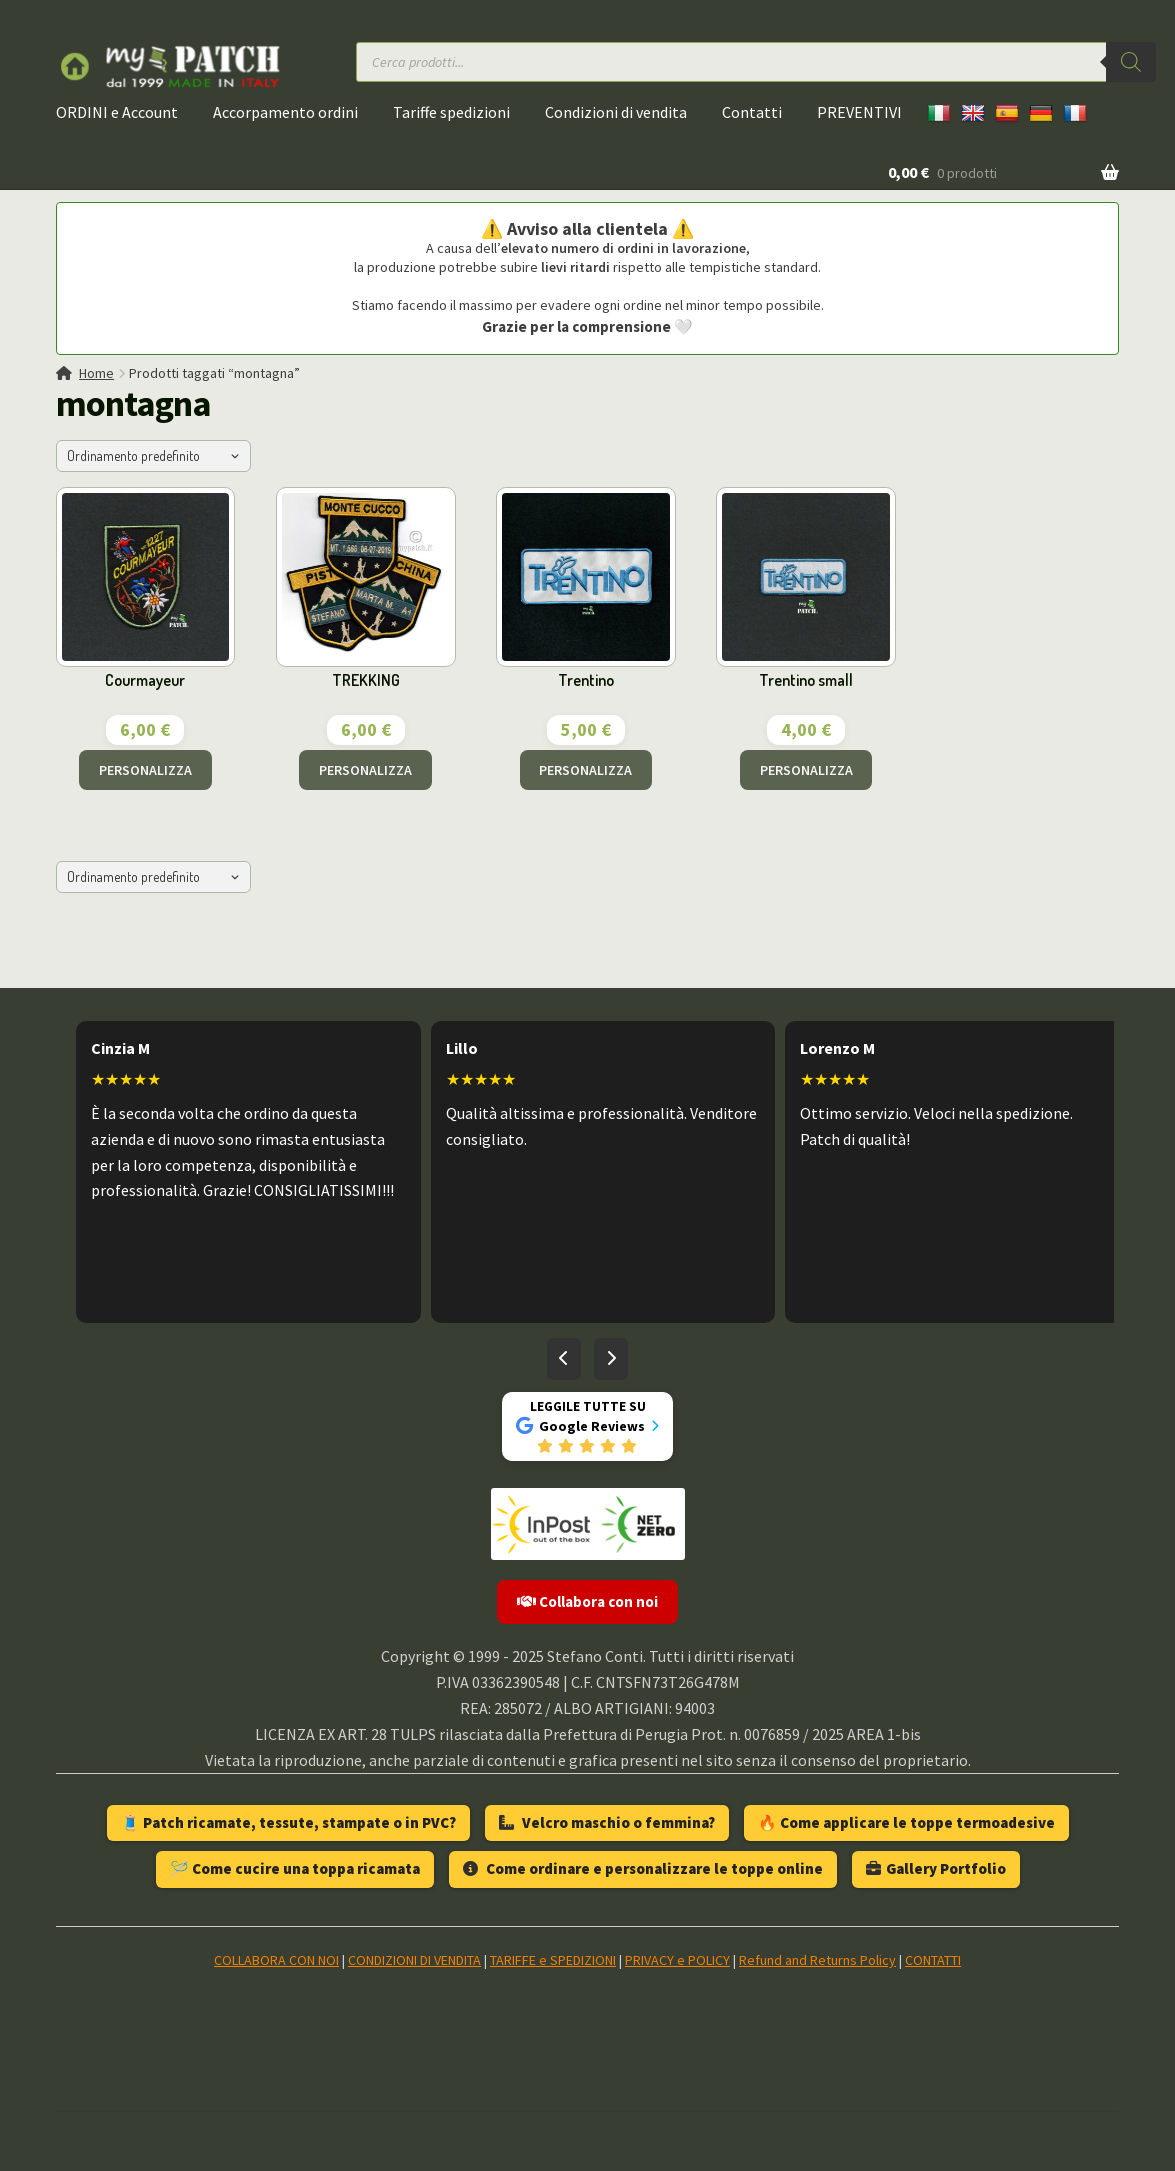 The image size is (1175, 2171). Describe the element at coordinates (276, 1960) in the screenshot. I see `COLLABORA CON NOI` at that location.